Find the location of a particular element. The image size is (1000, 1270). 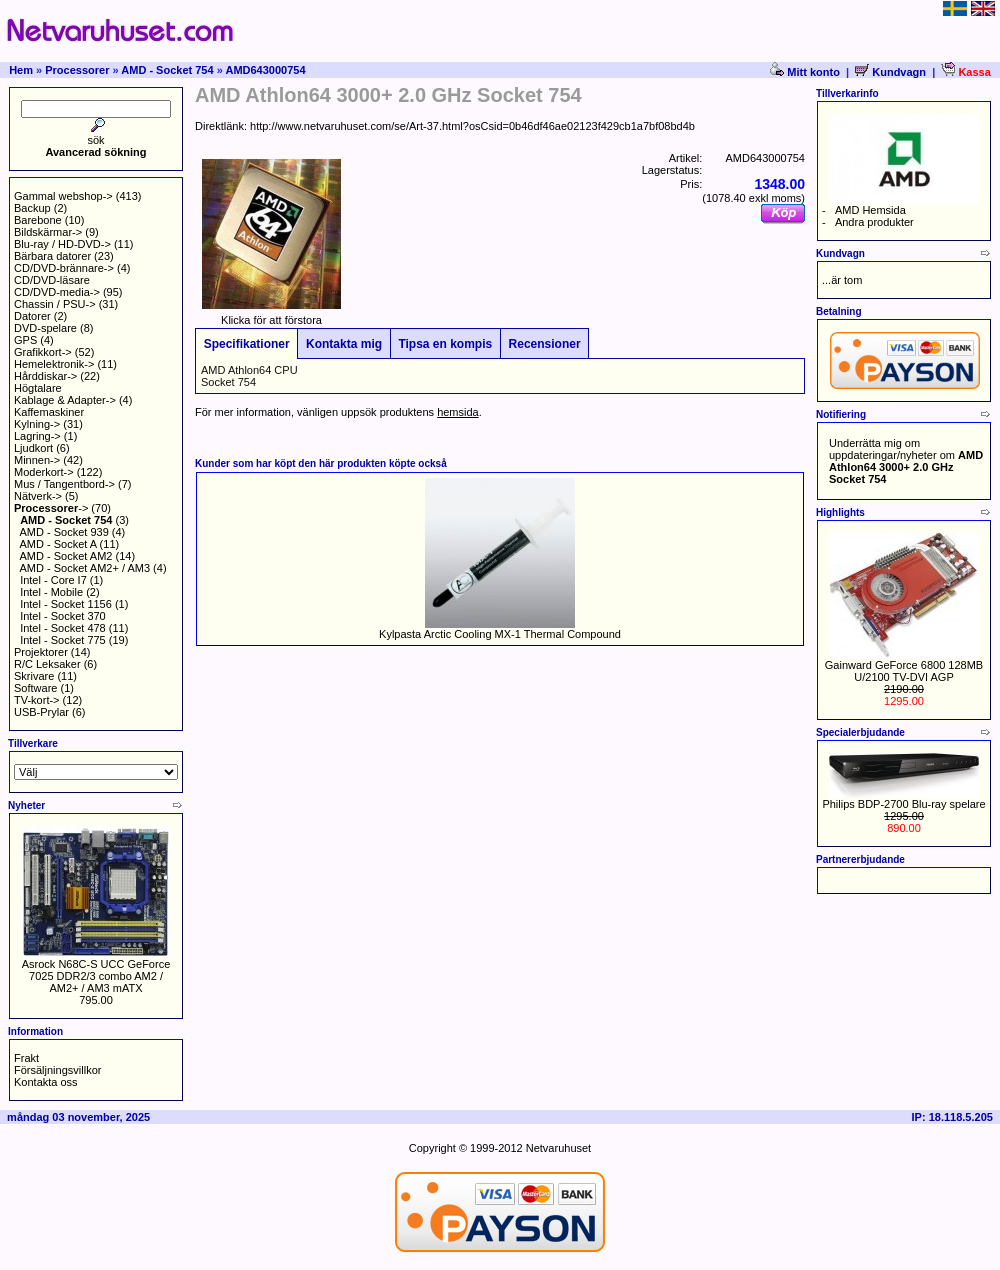

AMD - Socket 754 is located at coordinates (167, 70).